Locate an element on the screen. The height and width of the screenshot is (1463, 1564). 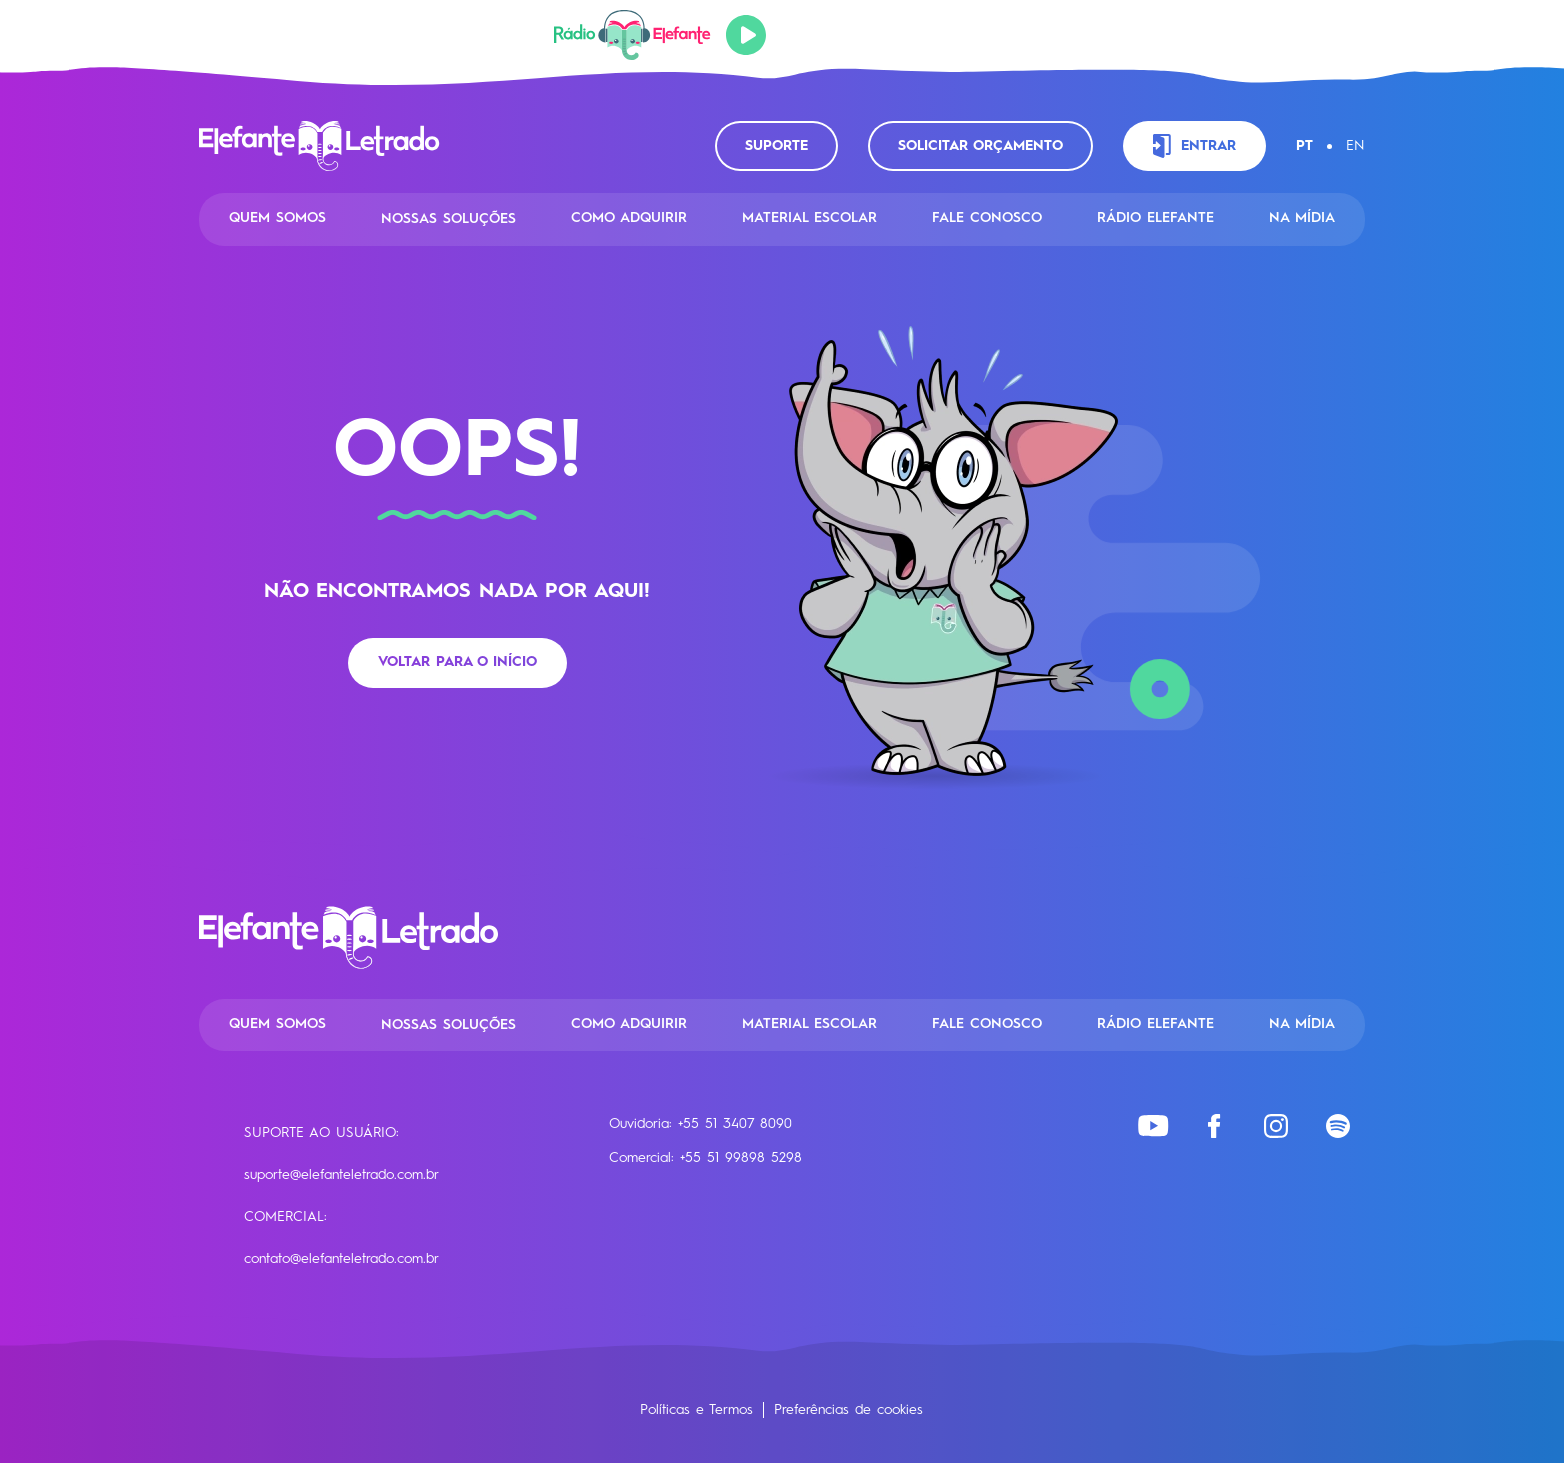
Quem Somos is located at coordinates (277, 218).